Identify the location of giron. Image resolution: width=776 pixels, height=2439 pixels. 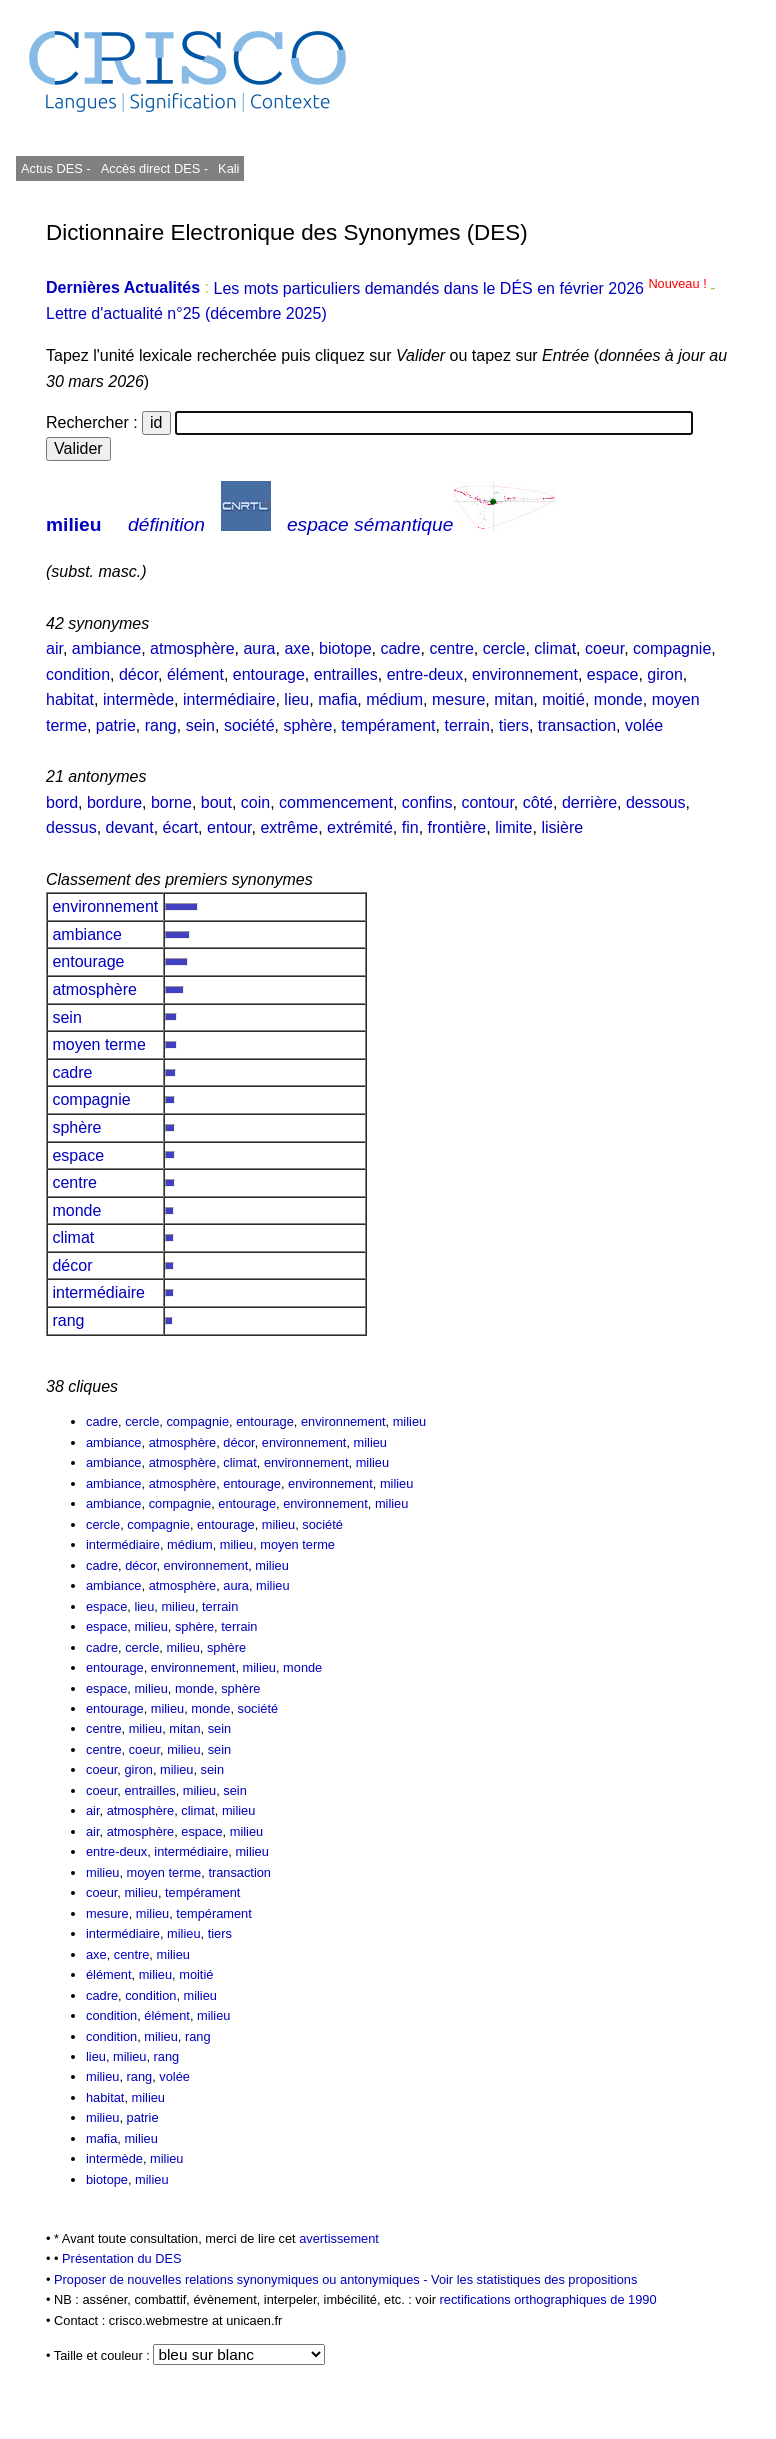
(665, 674).